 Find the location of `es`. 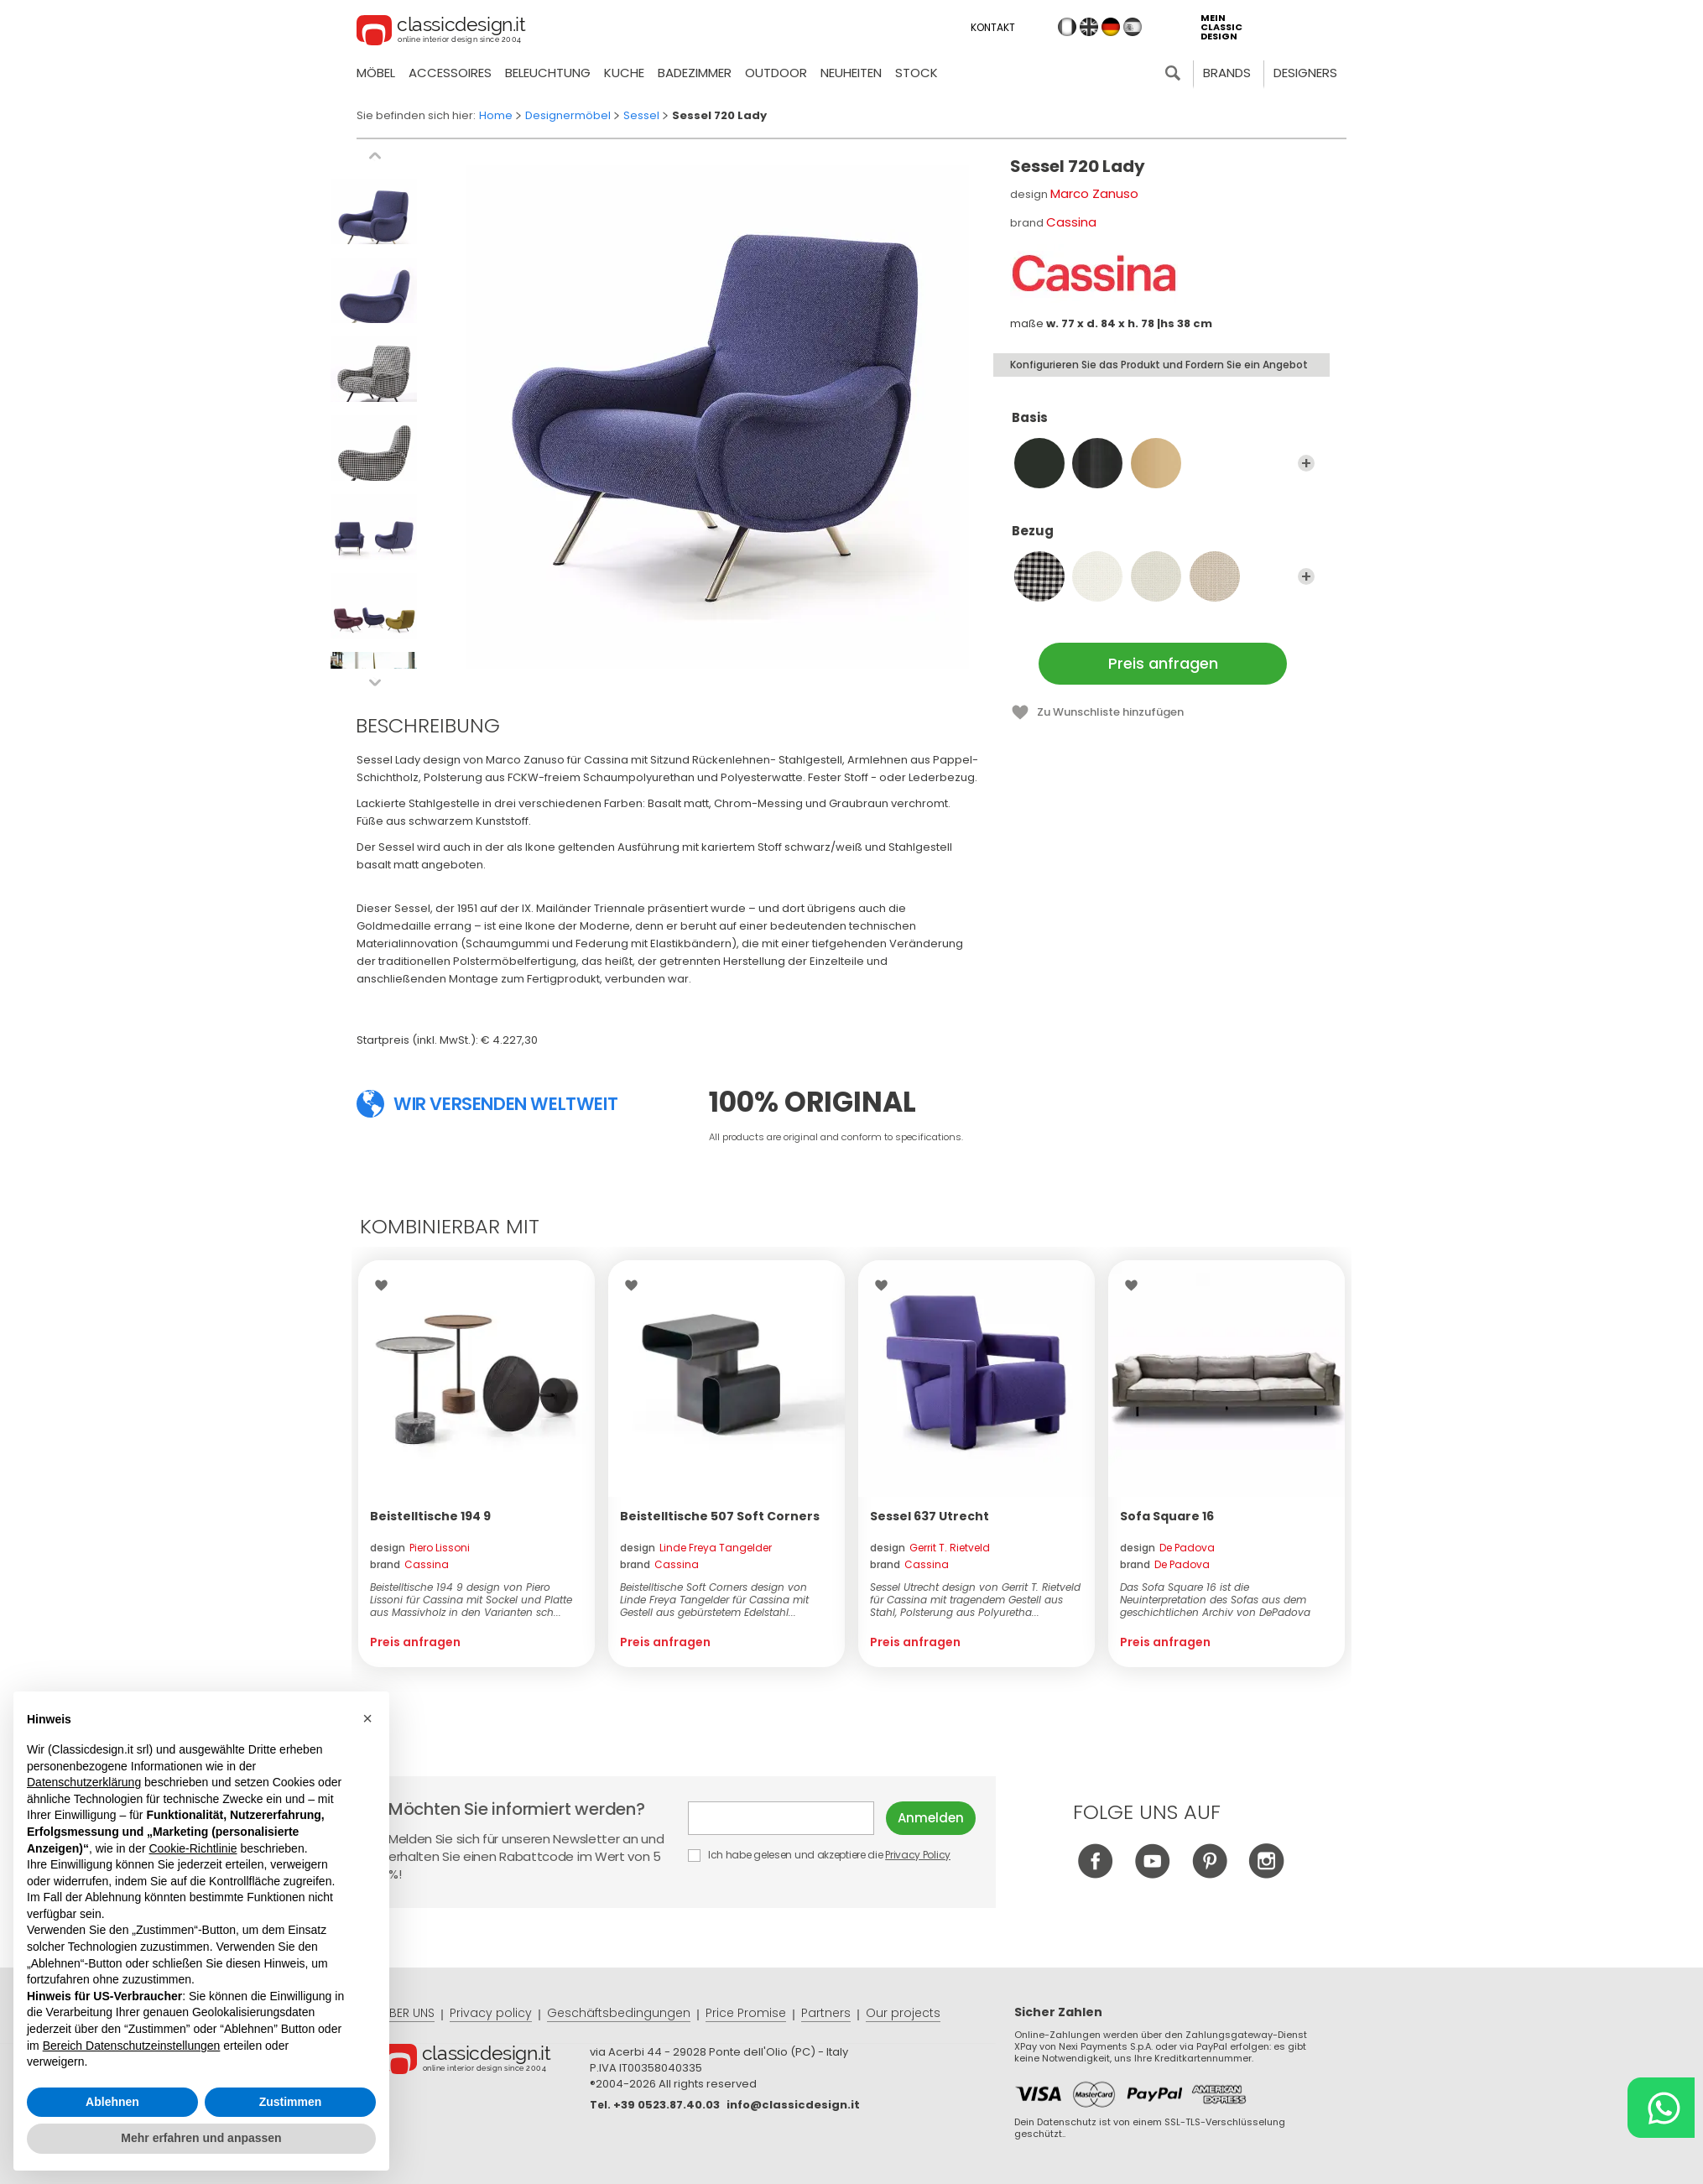

es is located at coordinates (1132, 27).